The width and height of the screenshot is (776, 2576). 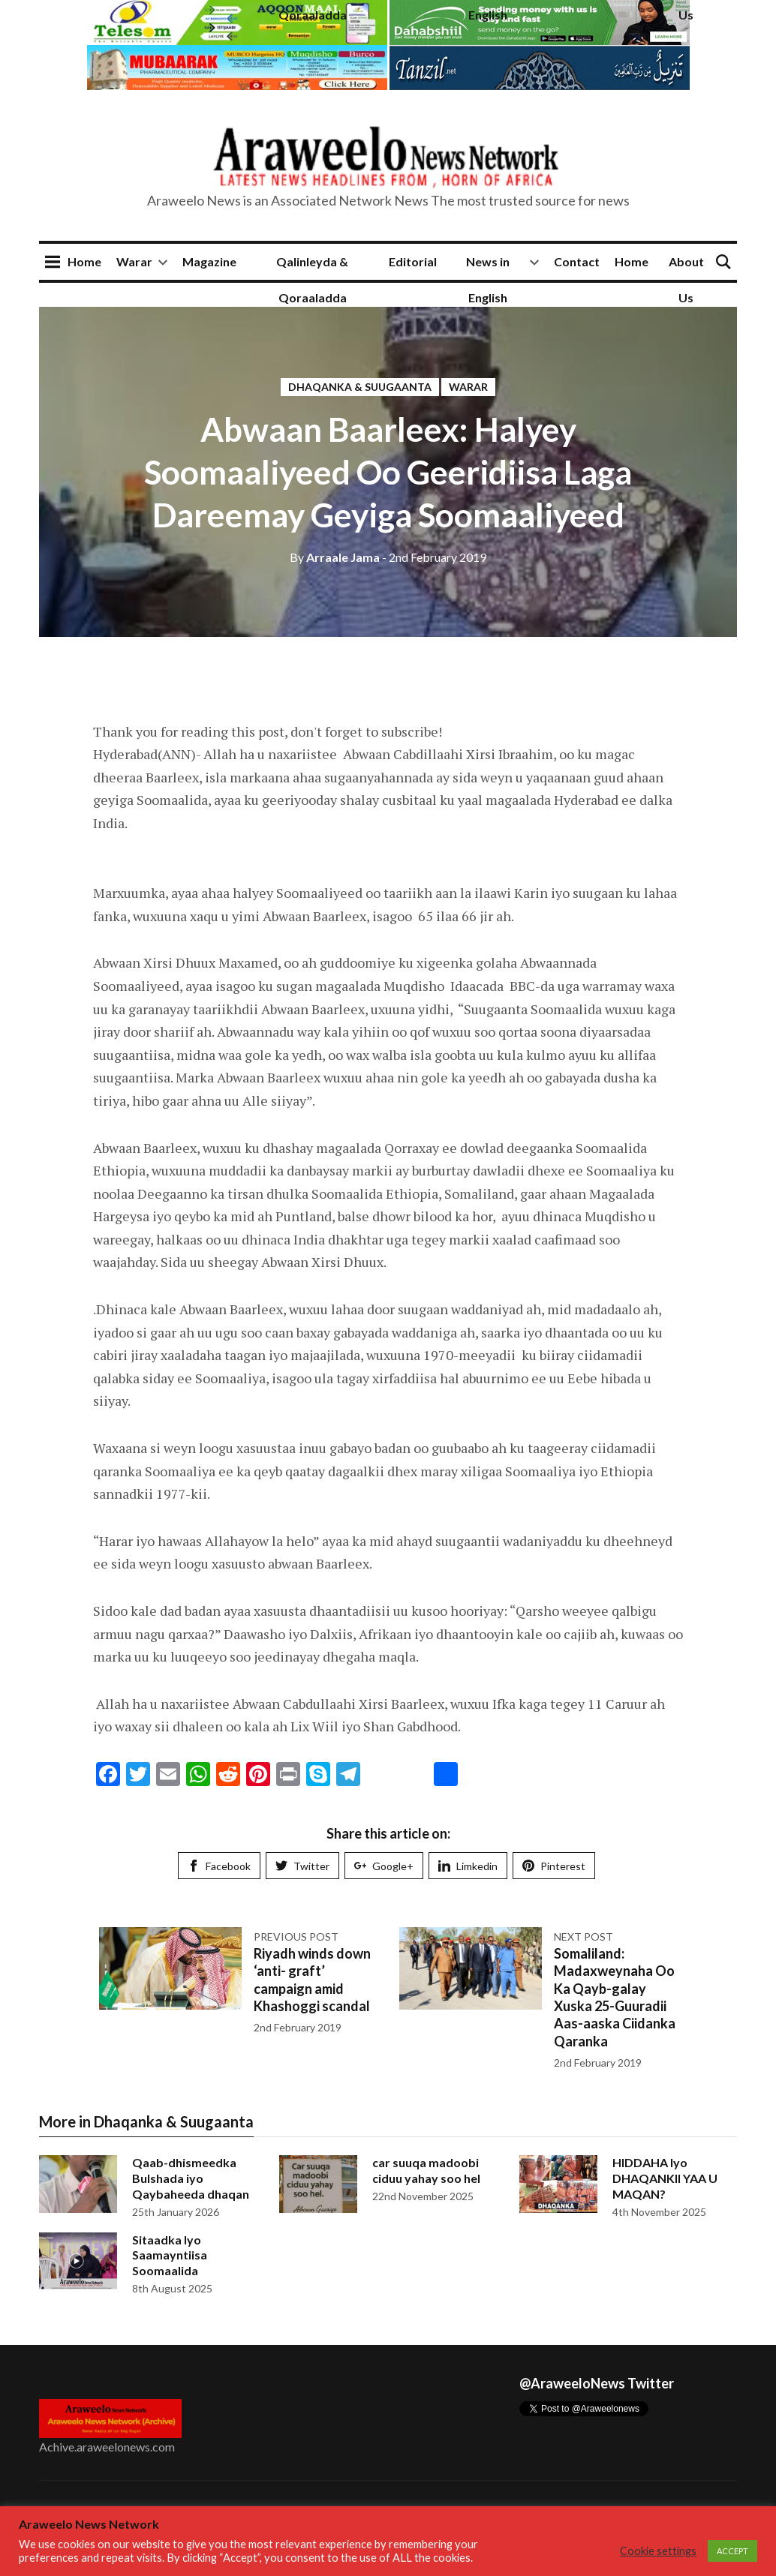 I want to click on Qaab-dhismeedka Bulshada iyo Qaybaheeda dhaqan, so click(x=190, y=2178).